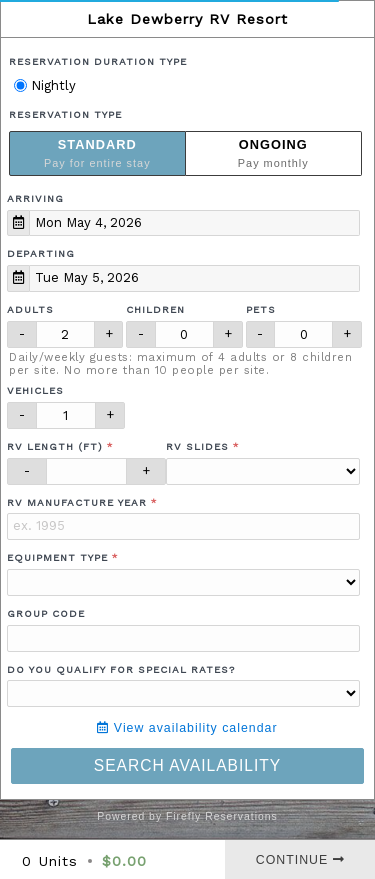 The image size is (375, 879). I want to click on Equipment Type, so click(57, 557).